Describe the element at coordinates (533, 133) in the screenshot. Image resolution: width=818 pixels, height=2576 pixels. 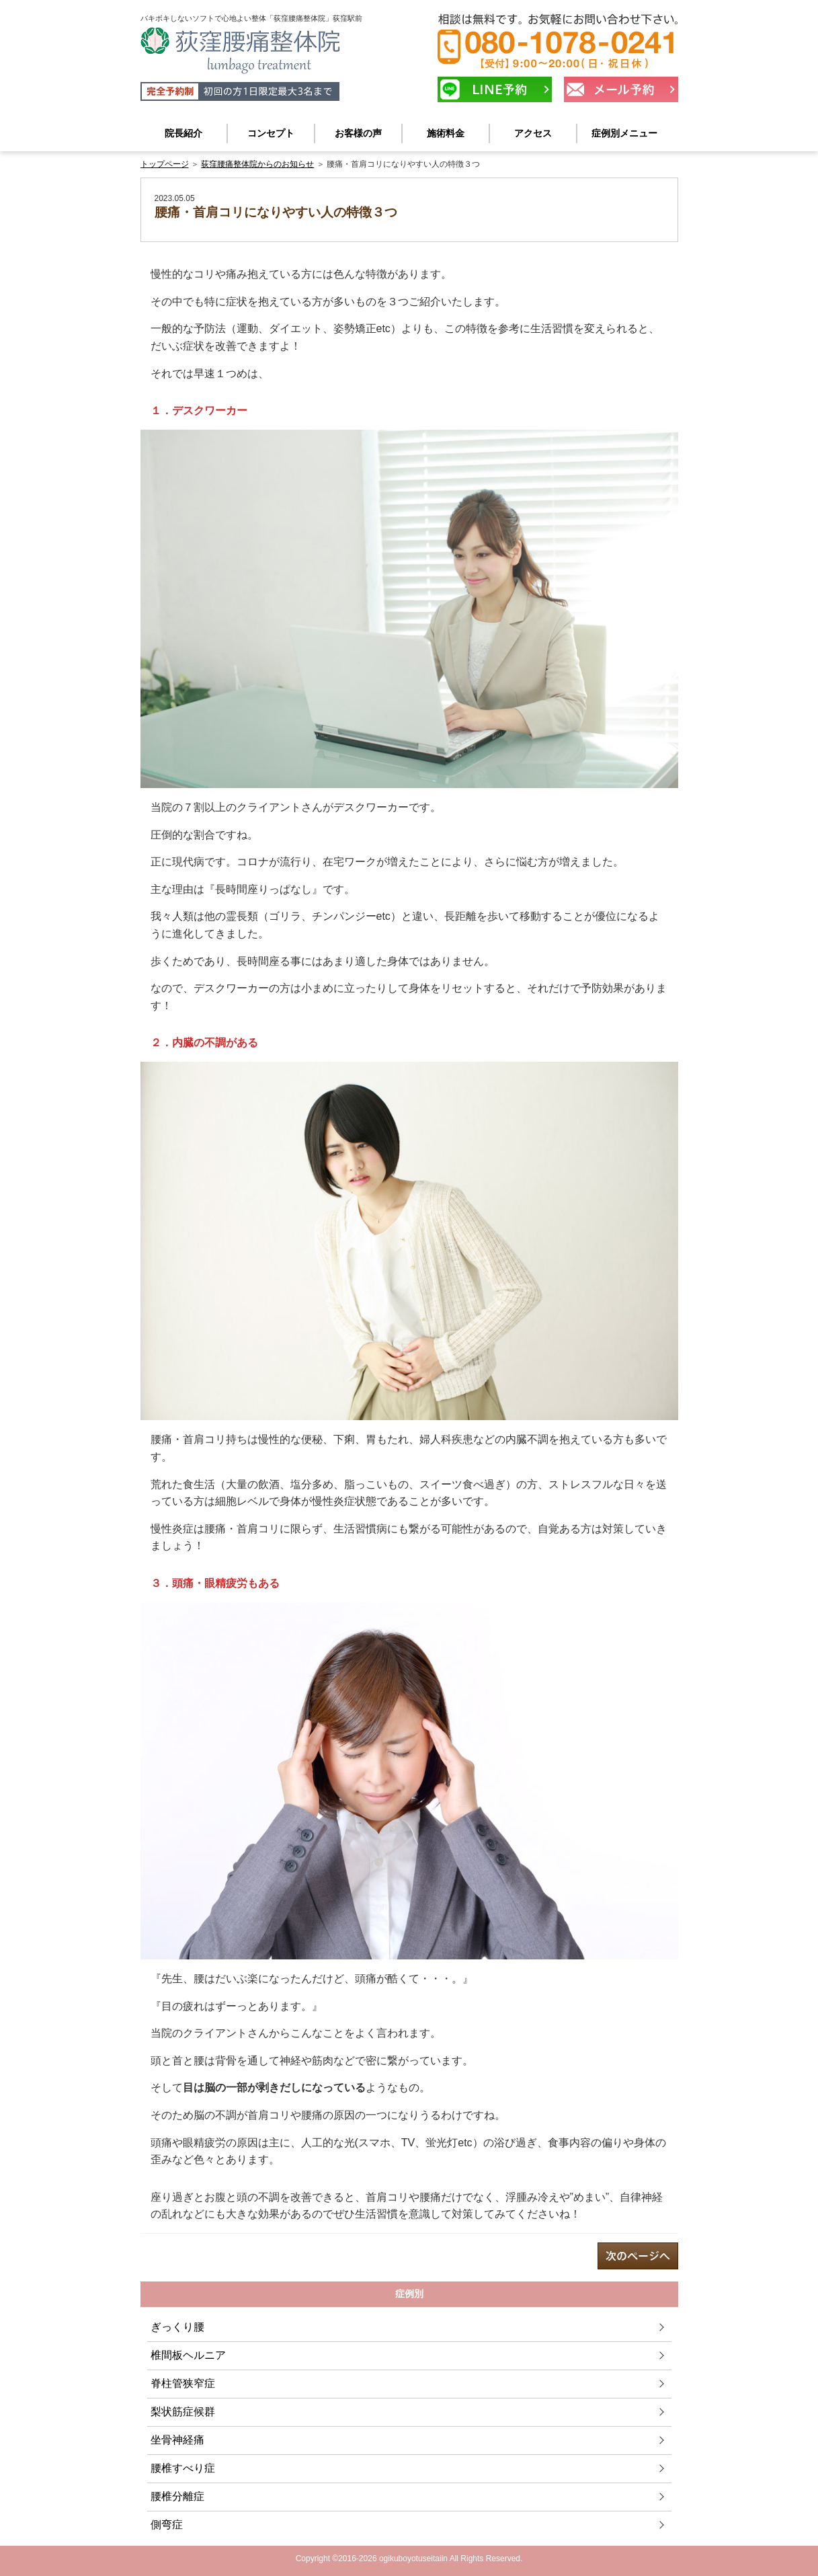
I see `アクセス` at that location.